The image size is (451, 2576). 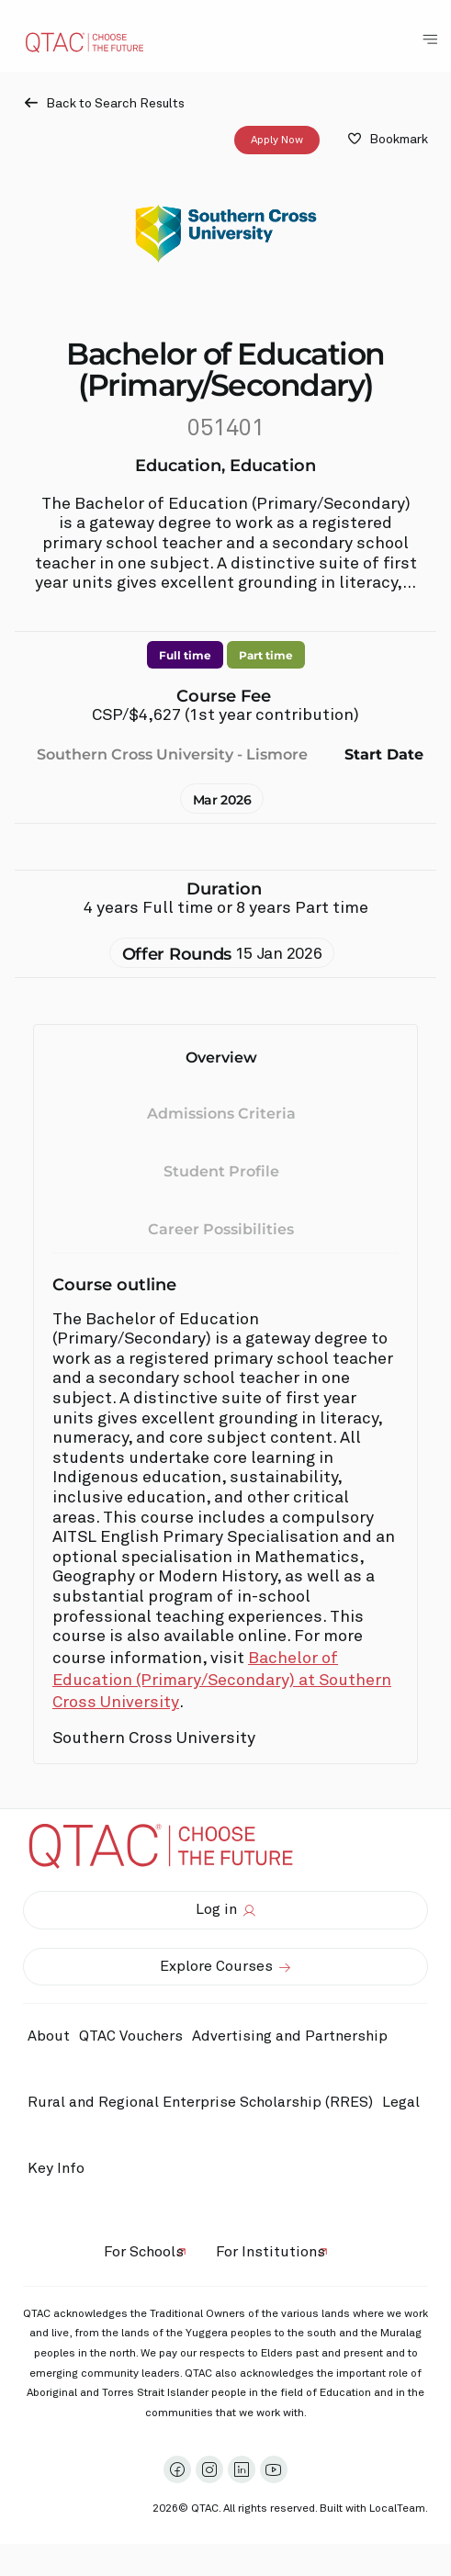 I want to click on Student Profile, so click(x=221, y=1171).